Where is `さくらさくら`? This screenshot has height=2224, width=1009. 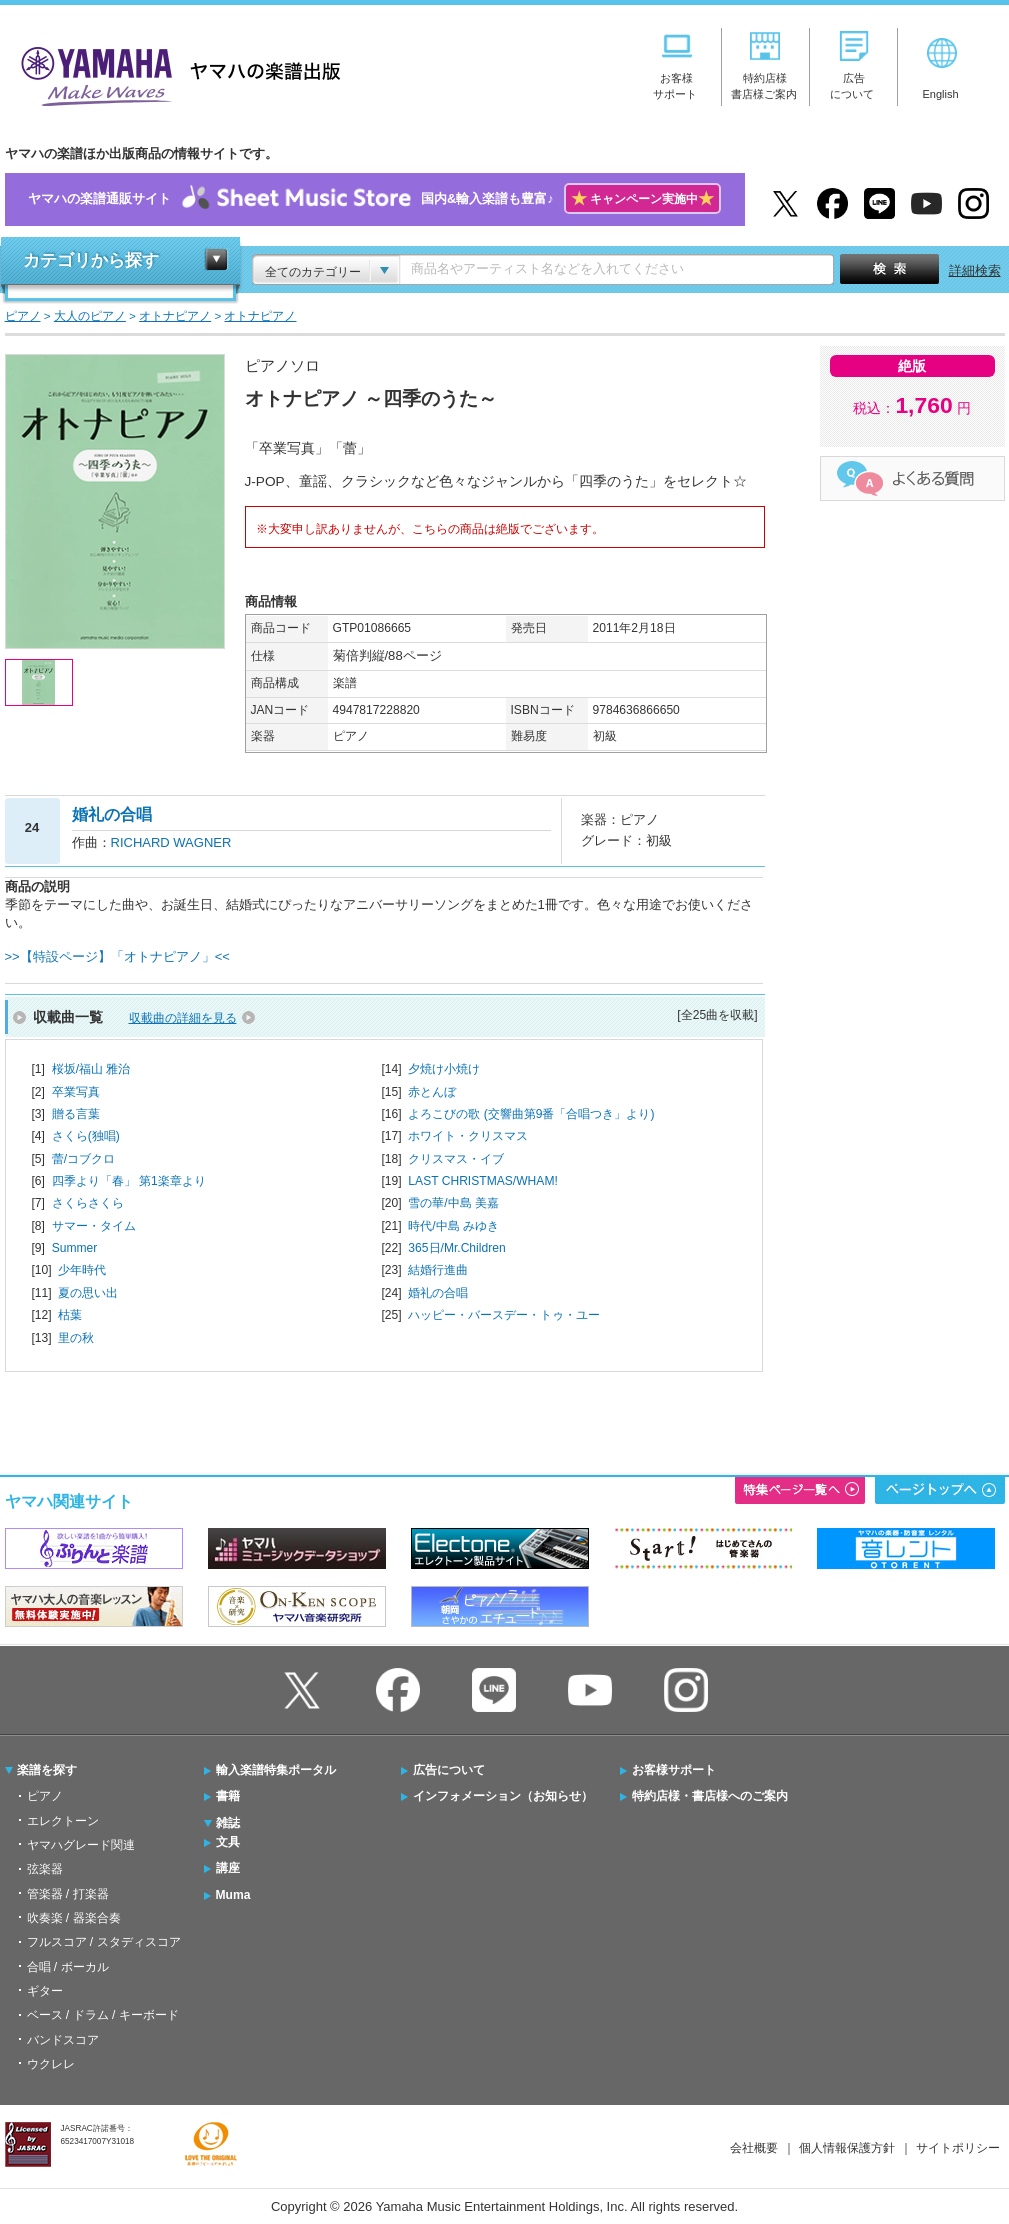 さくらさくら is located at coordinates (88, 1203).